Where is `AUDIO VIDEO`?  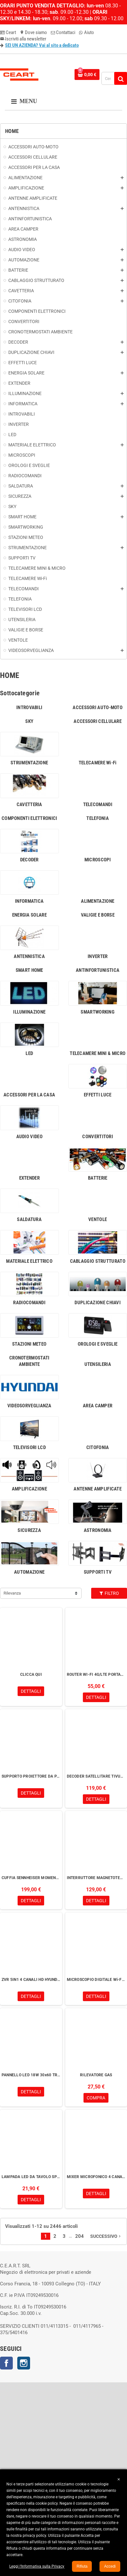
AUDIO VIDEO is located at coordinates (29, 1136).